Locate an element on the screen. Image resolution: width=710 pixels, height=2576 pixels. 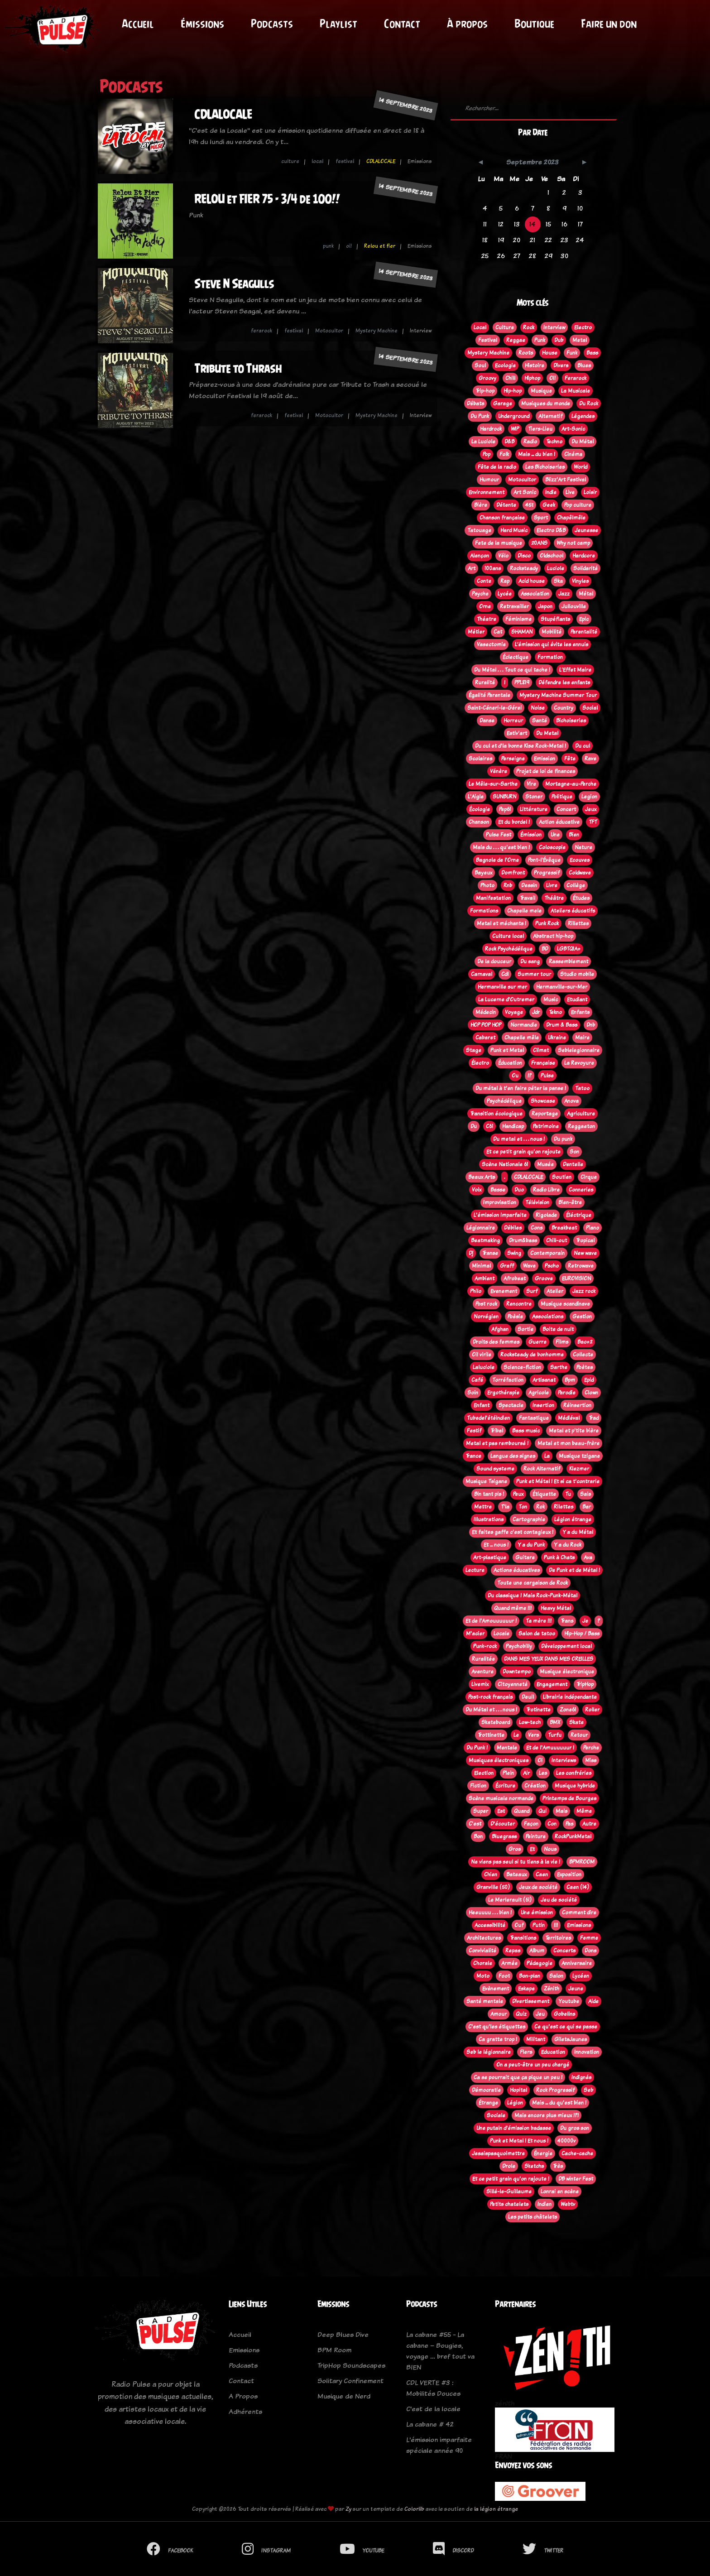
Rencontre is located at coordinates (519, 1303).